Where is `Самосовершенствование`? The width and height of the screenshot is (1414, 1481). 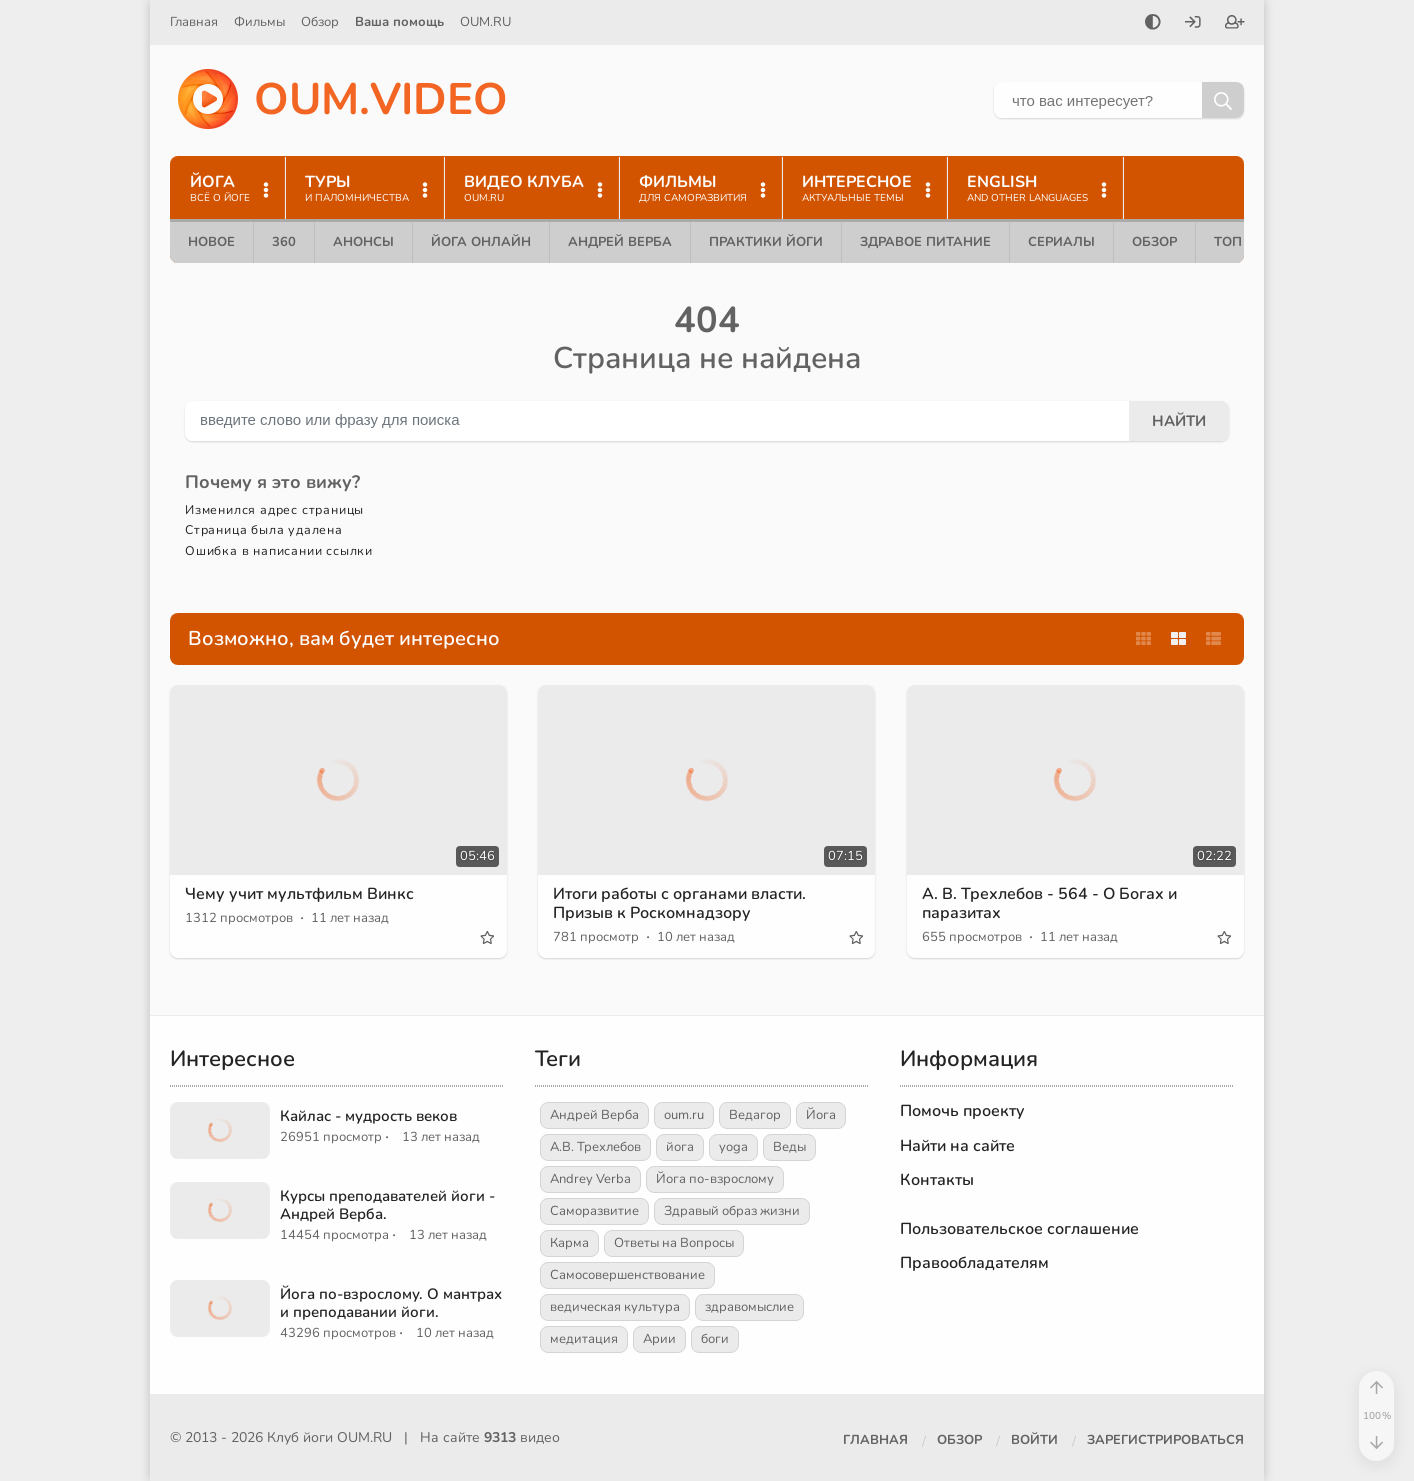 Самосовершенствование is located at coordinates (627, 1275).